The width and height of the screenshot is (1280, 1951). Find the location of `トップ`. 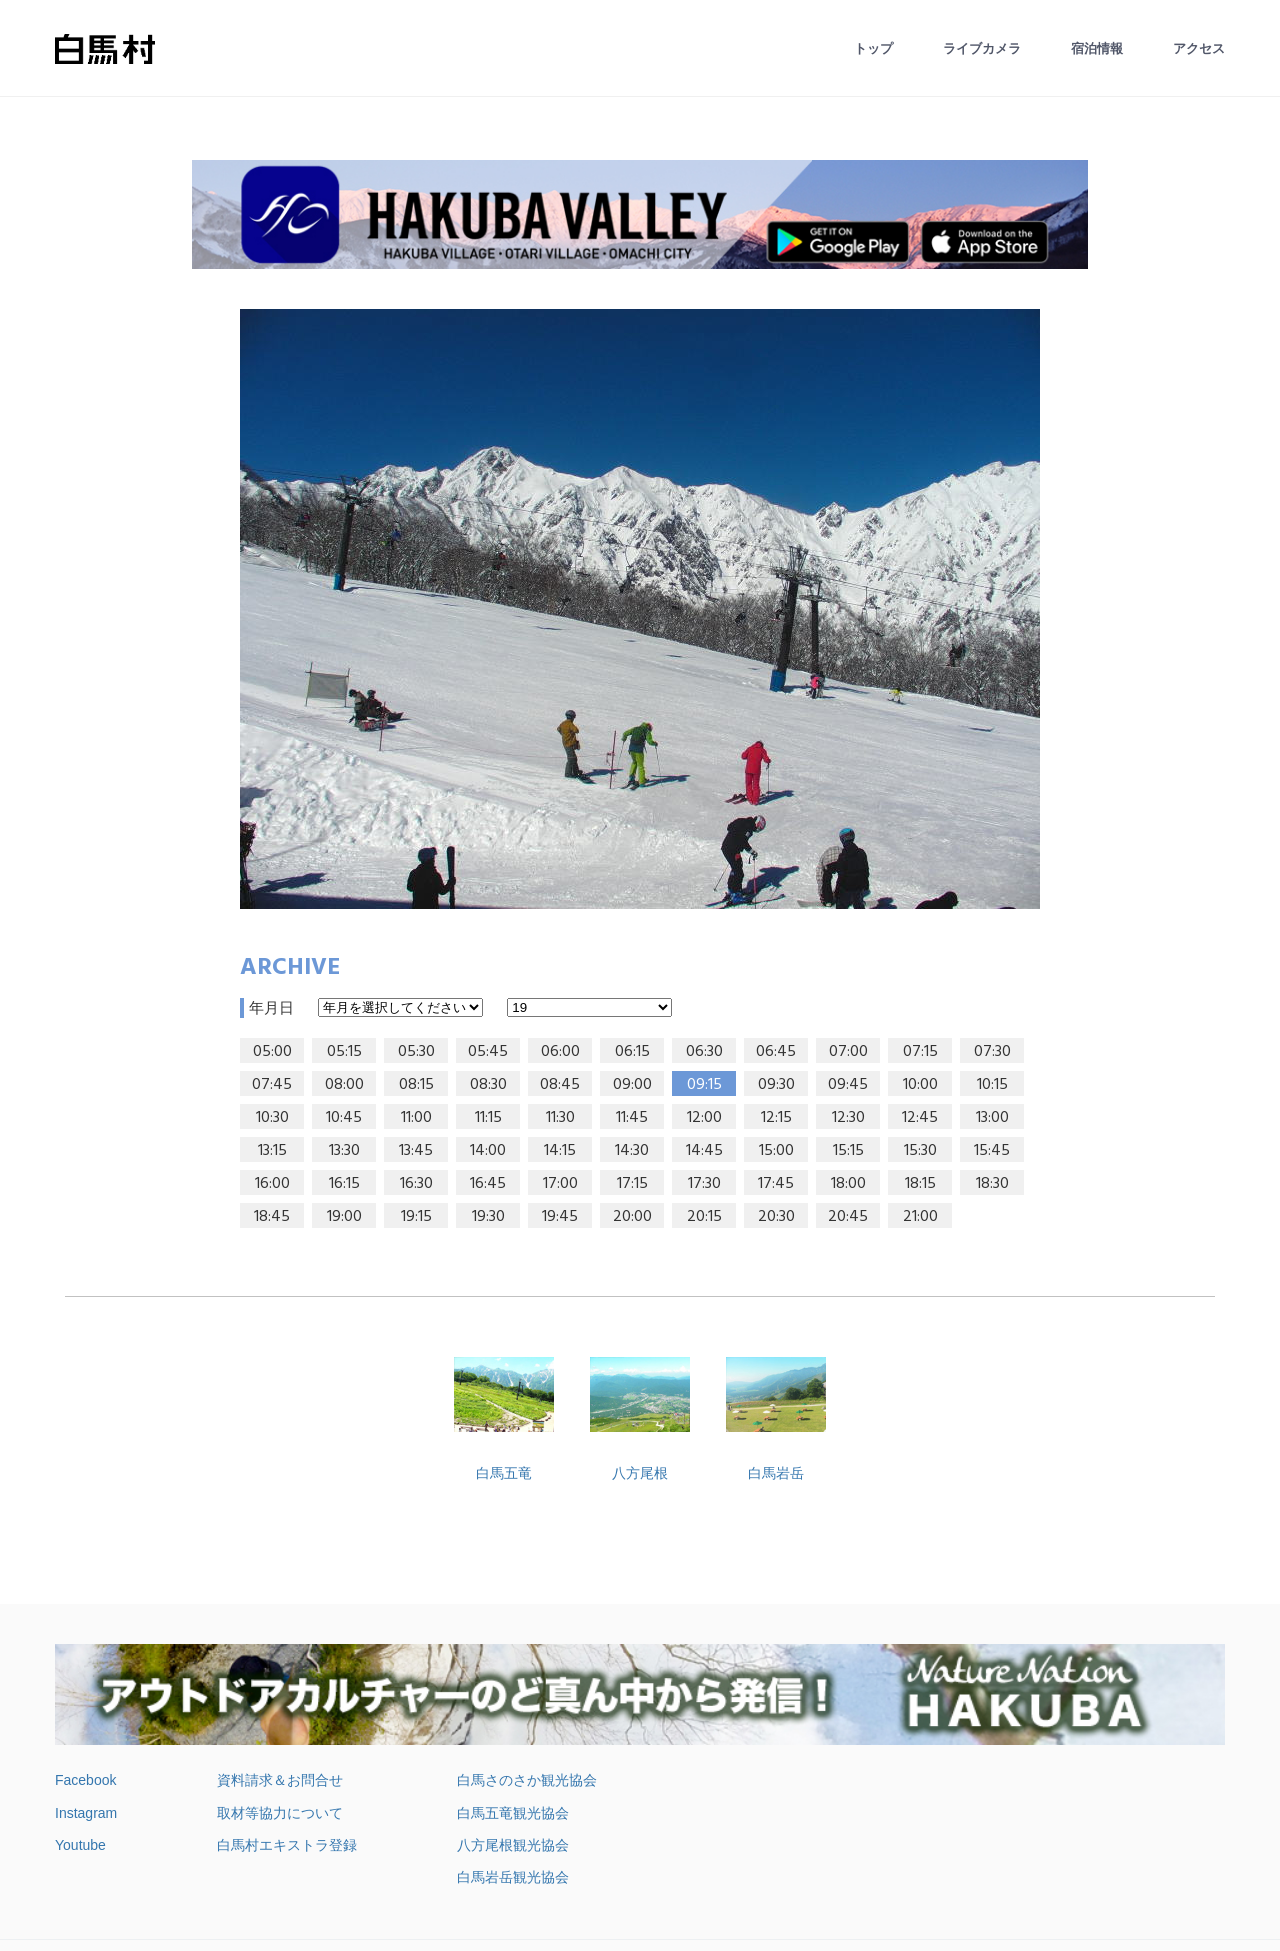

トップ is located at coordinates (873, 48).